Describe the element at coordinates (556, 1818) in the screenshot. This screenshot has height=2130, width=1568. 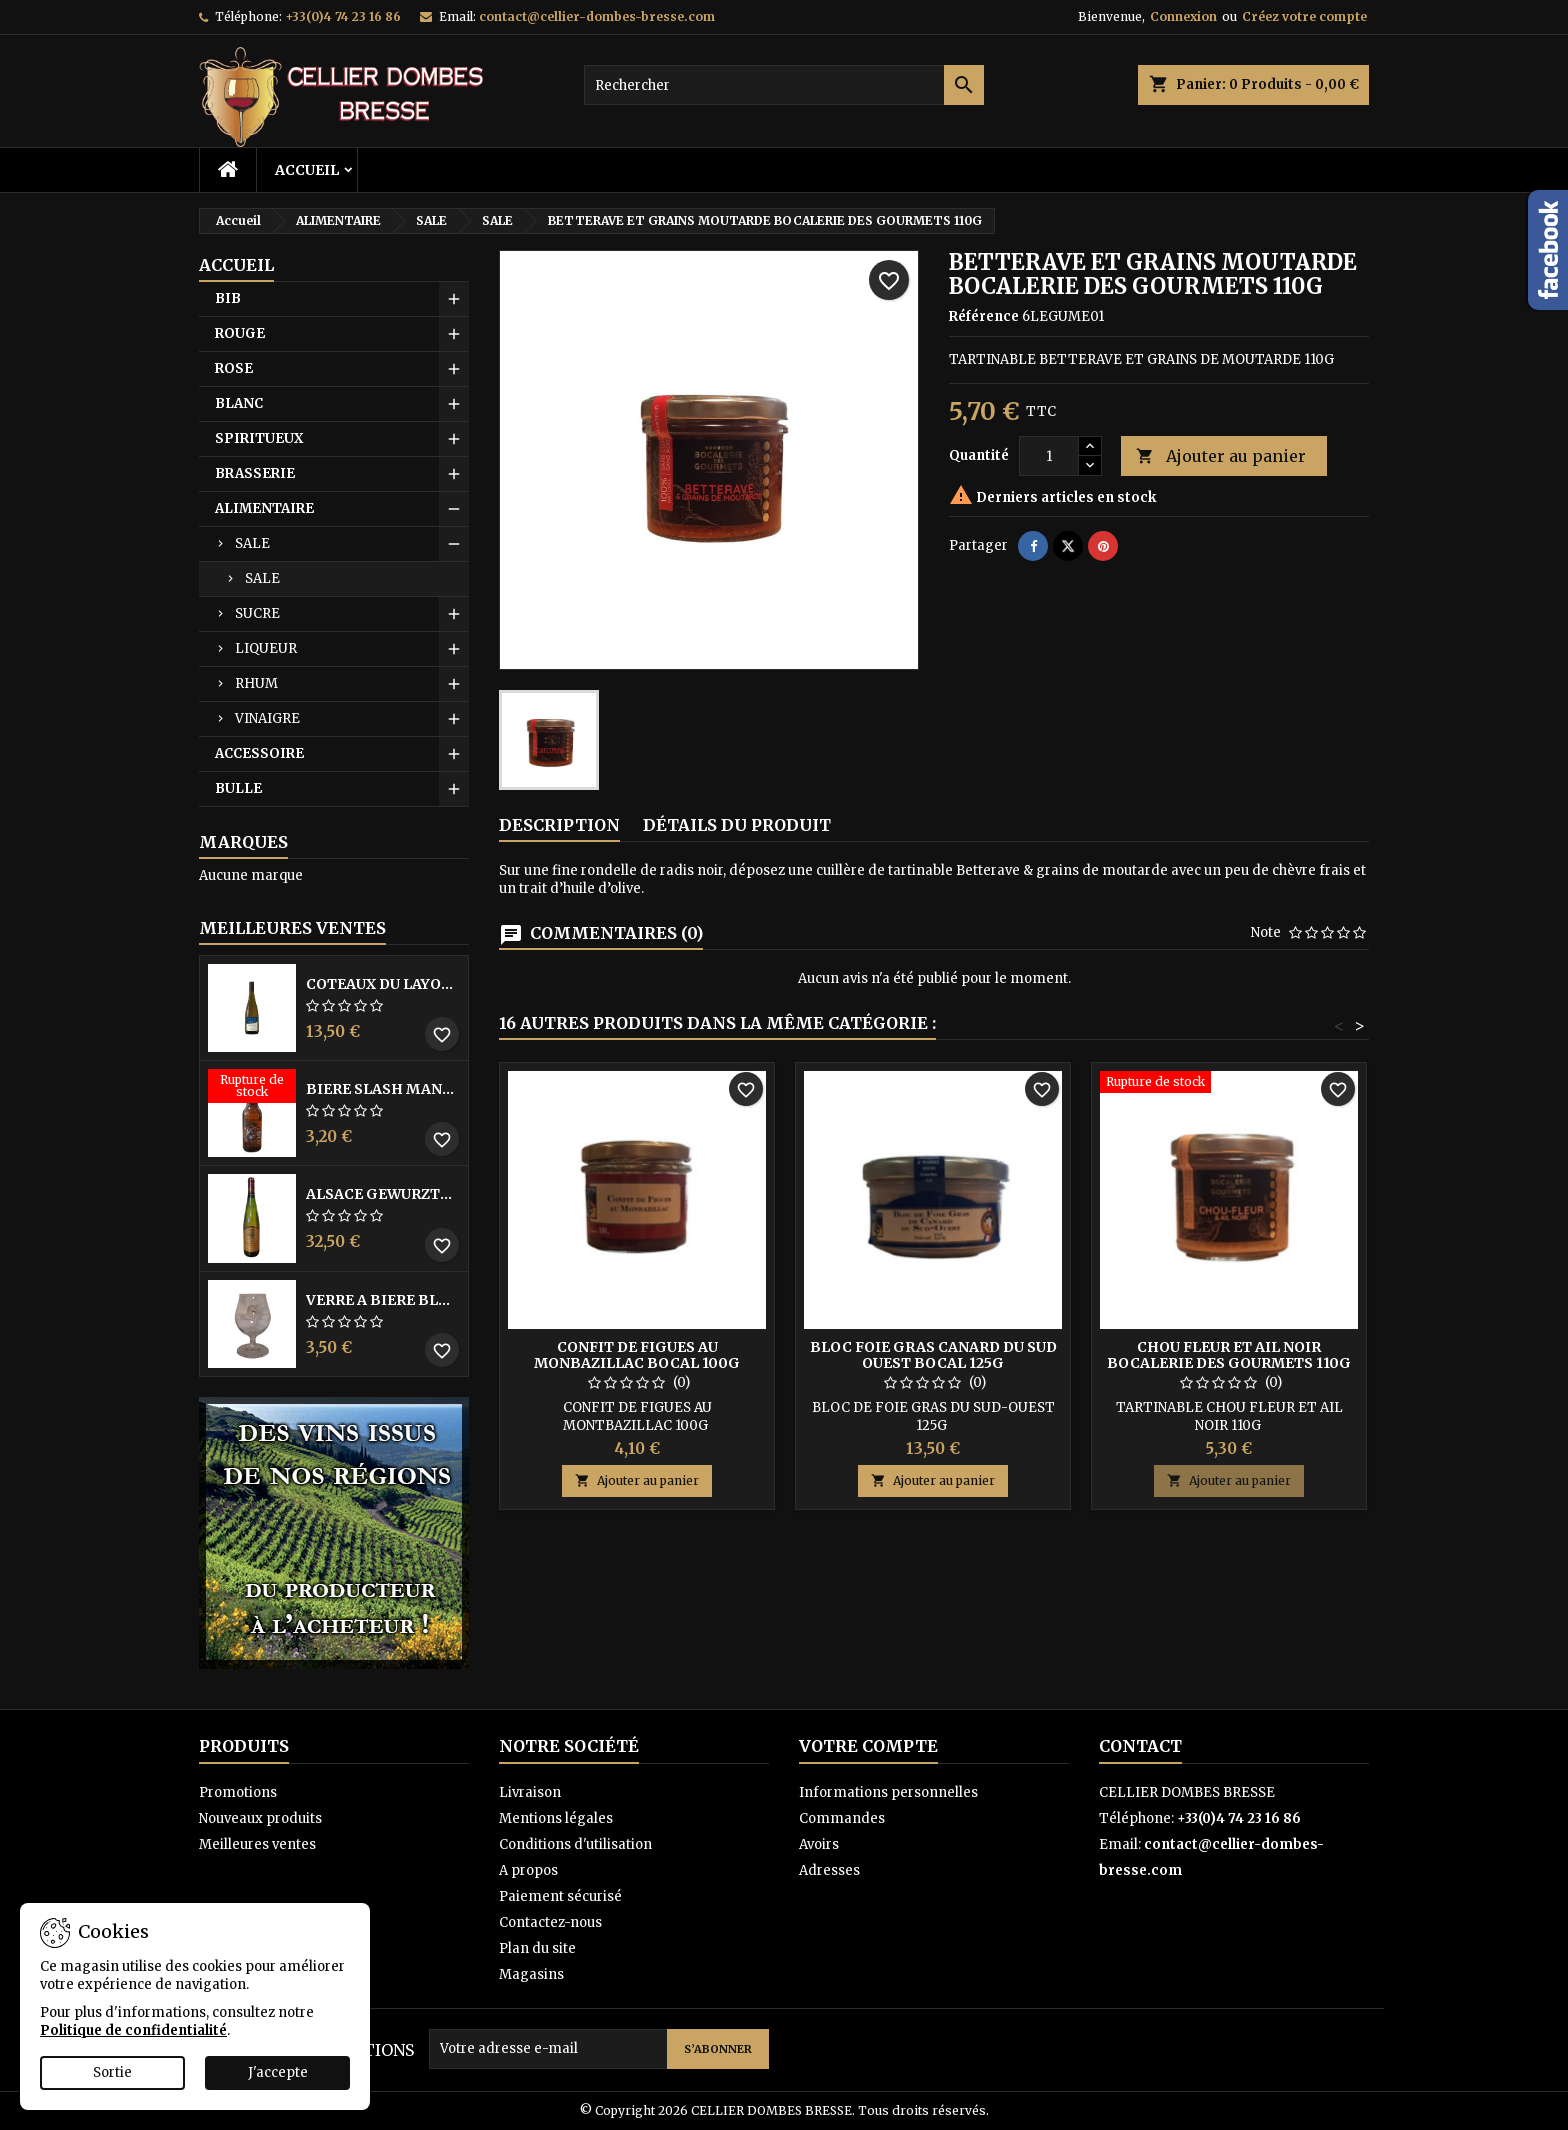
I see `Mentions légales` at that location.